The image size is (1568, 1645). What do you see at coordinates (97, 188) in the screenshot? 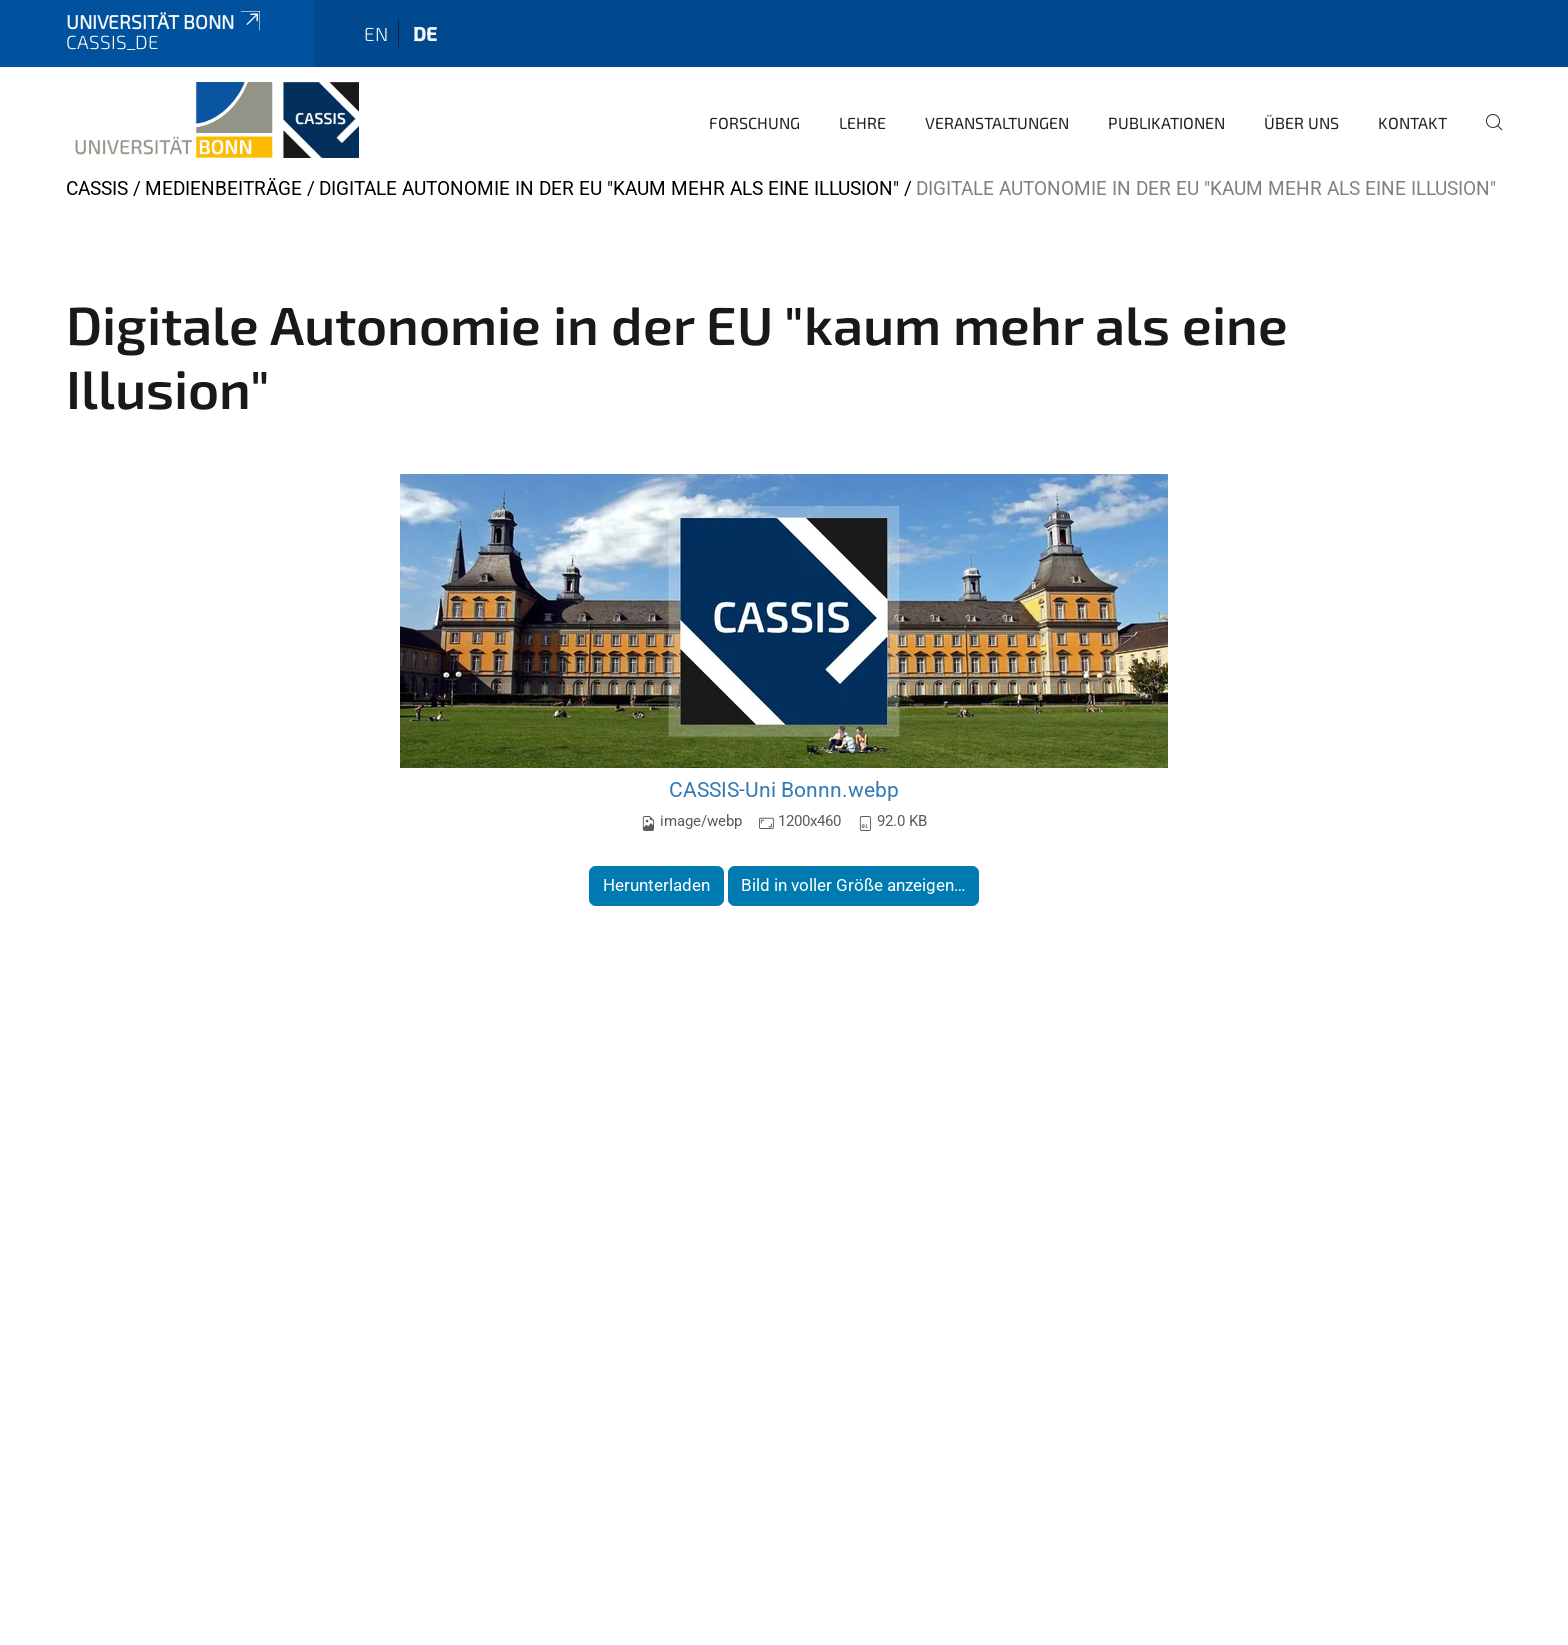
I see `CASSIS` at bounding box center [97, 188].